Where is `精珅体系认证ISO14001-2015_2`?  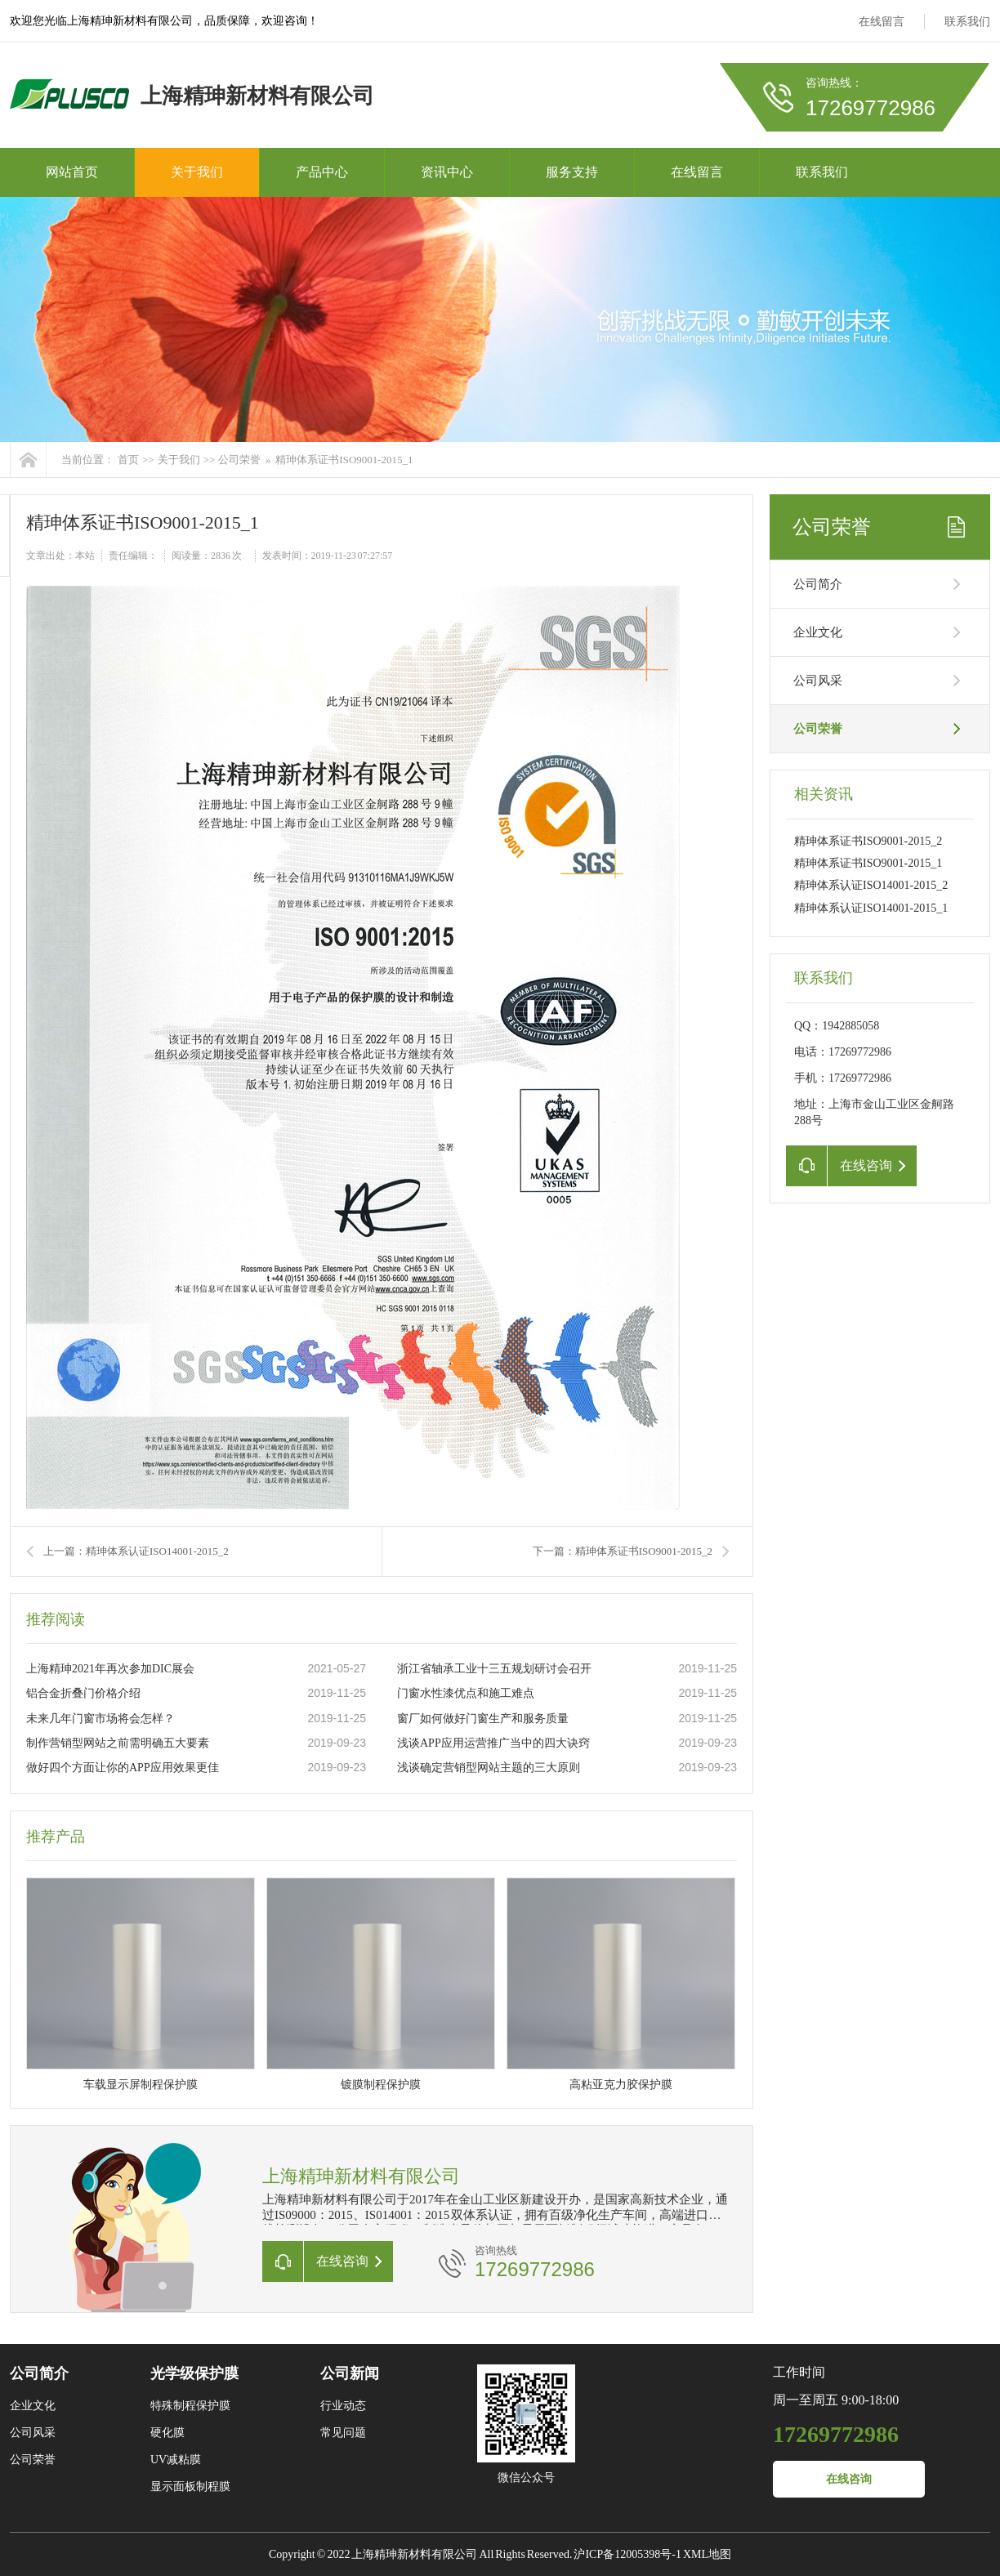 精珅体系认证ISO14001-2015_2 is located at coordinates (871, 885).